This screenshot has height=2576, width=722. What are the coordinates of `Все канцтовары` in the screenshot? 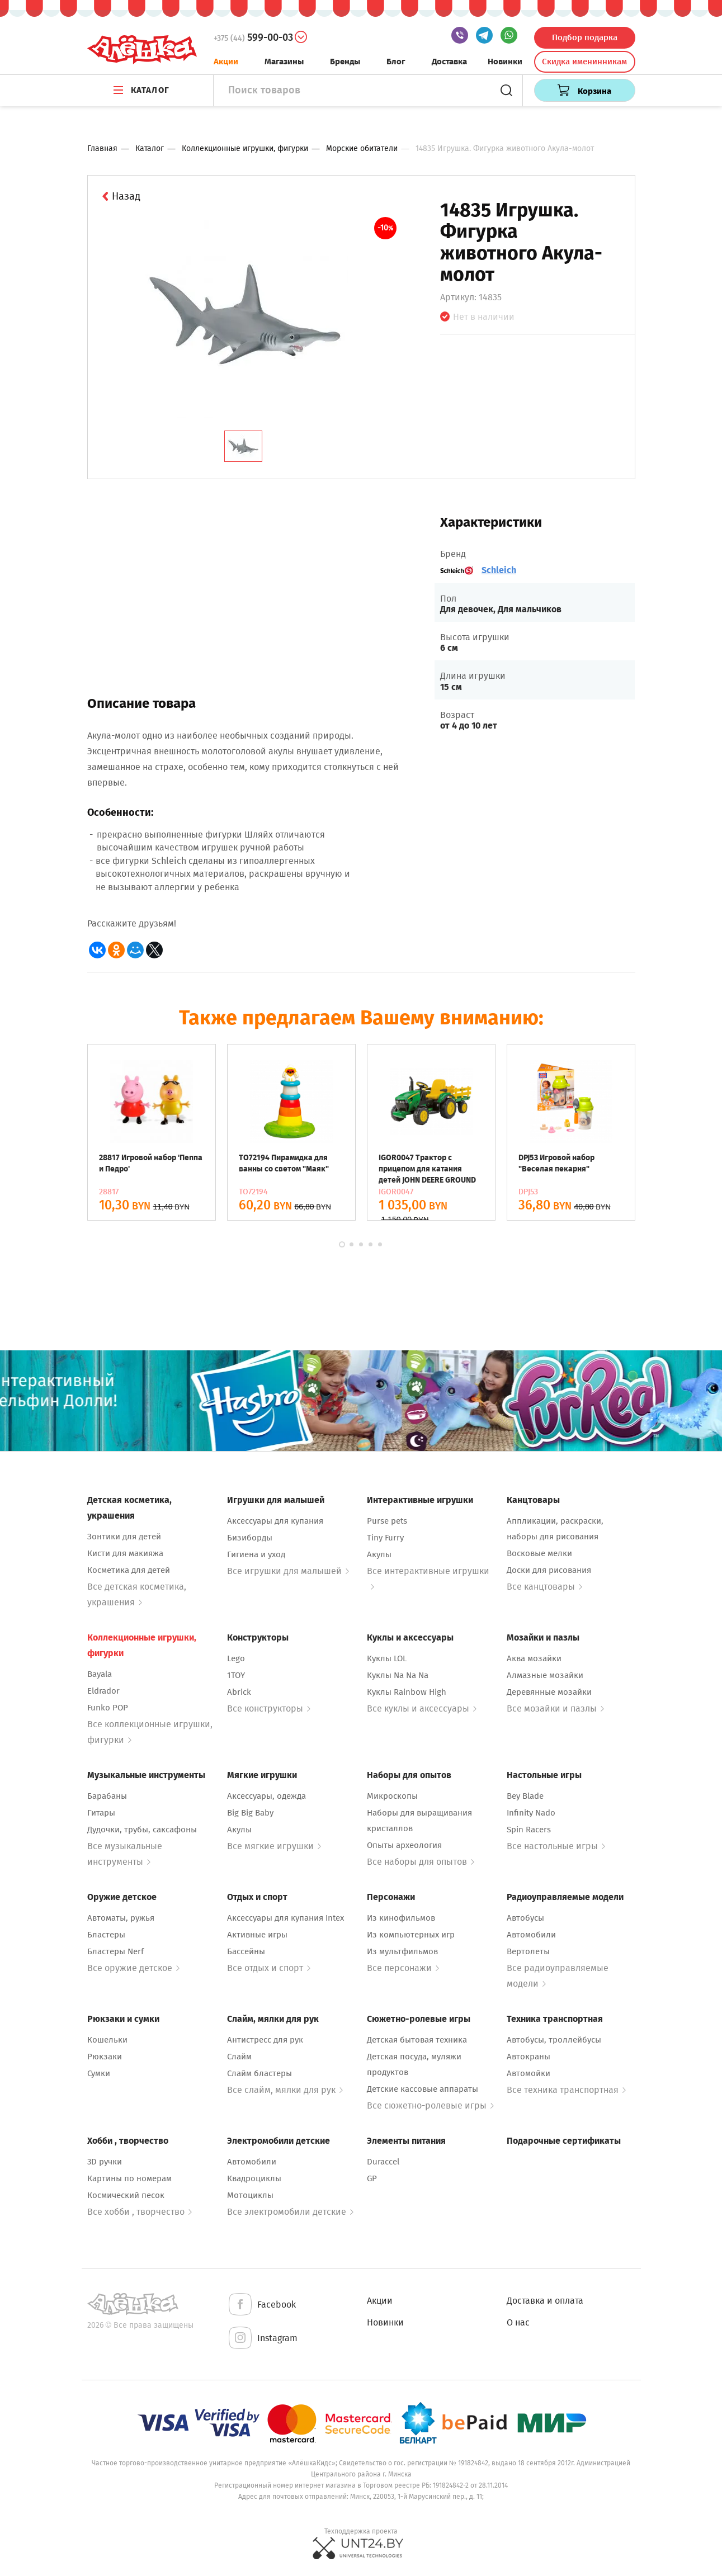 It's located at (544, 1586).